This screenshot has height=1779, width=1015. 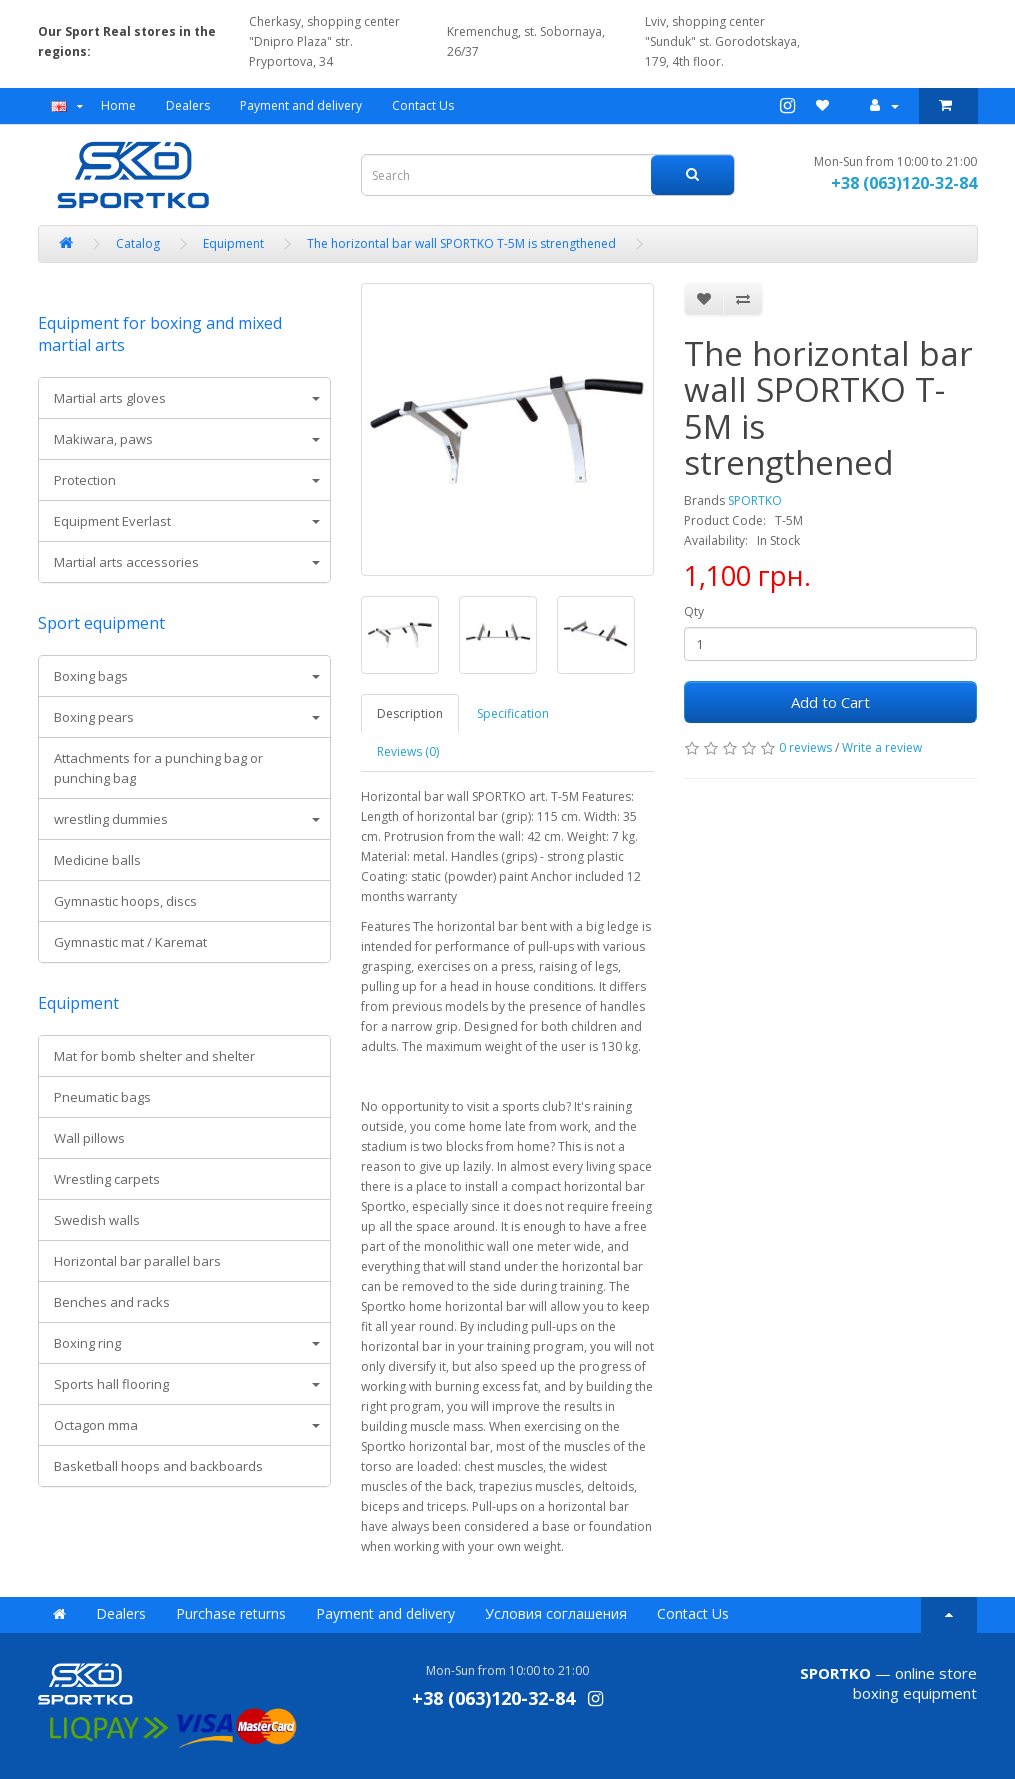 I want to click on Swedish walls, so click(x=97, y=1220).